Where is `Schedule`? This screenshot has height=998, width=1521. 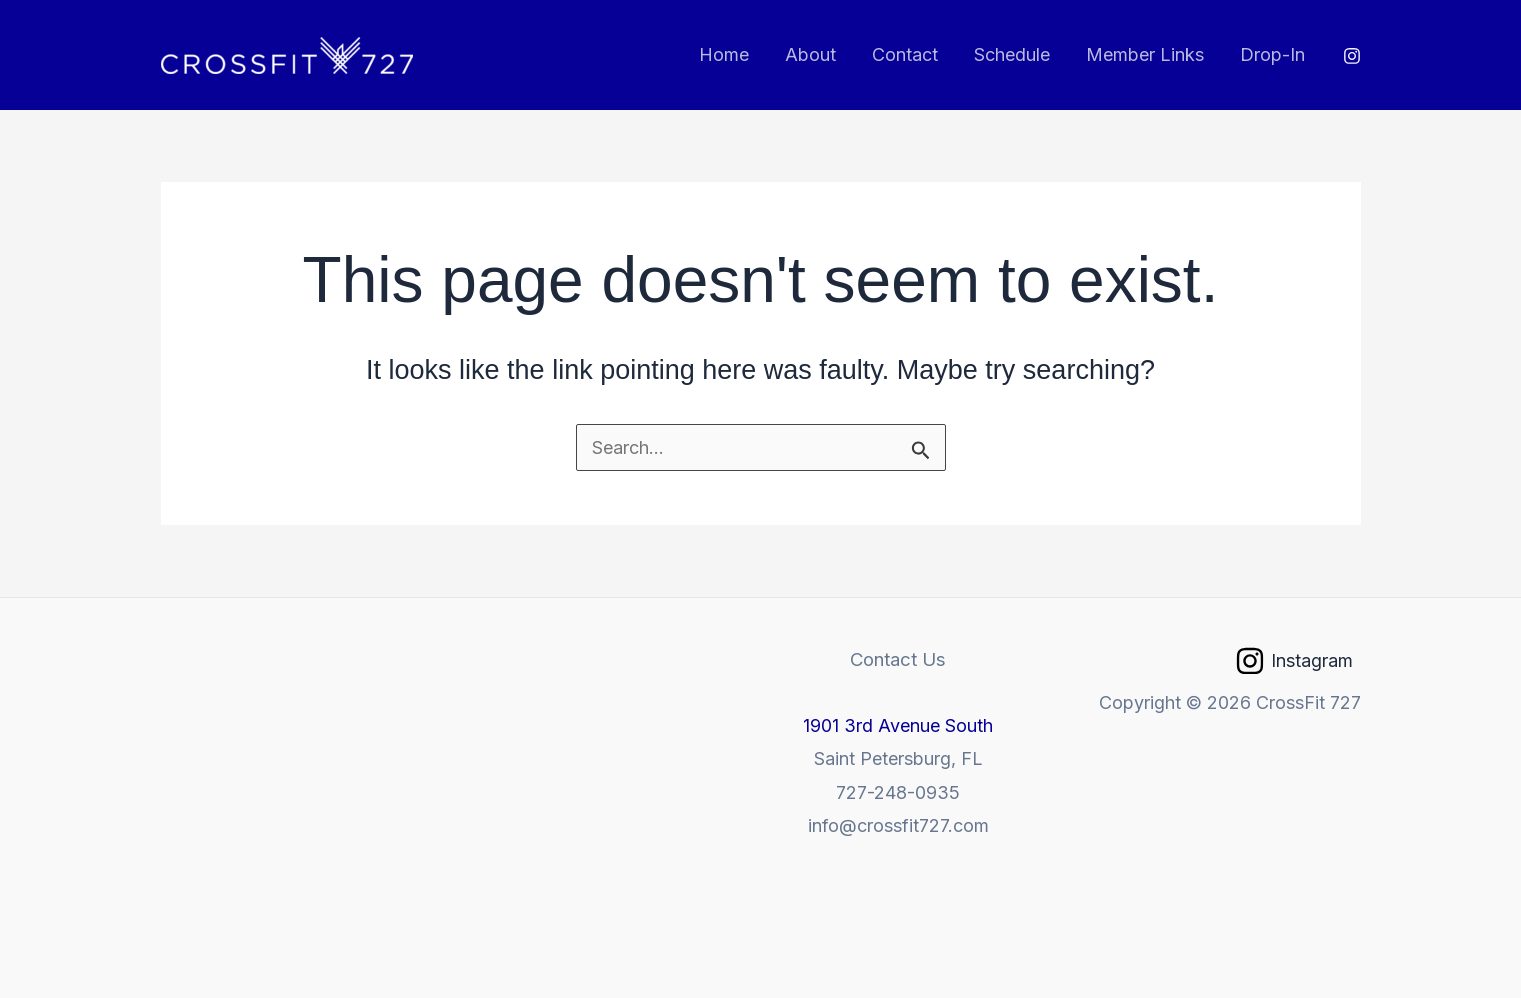 Schedule is located at coordinates (1012, 54).